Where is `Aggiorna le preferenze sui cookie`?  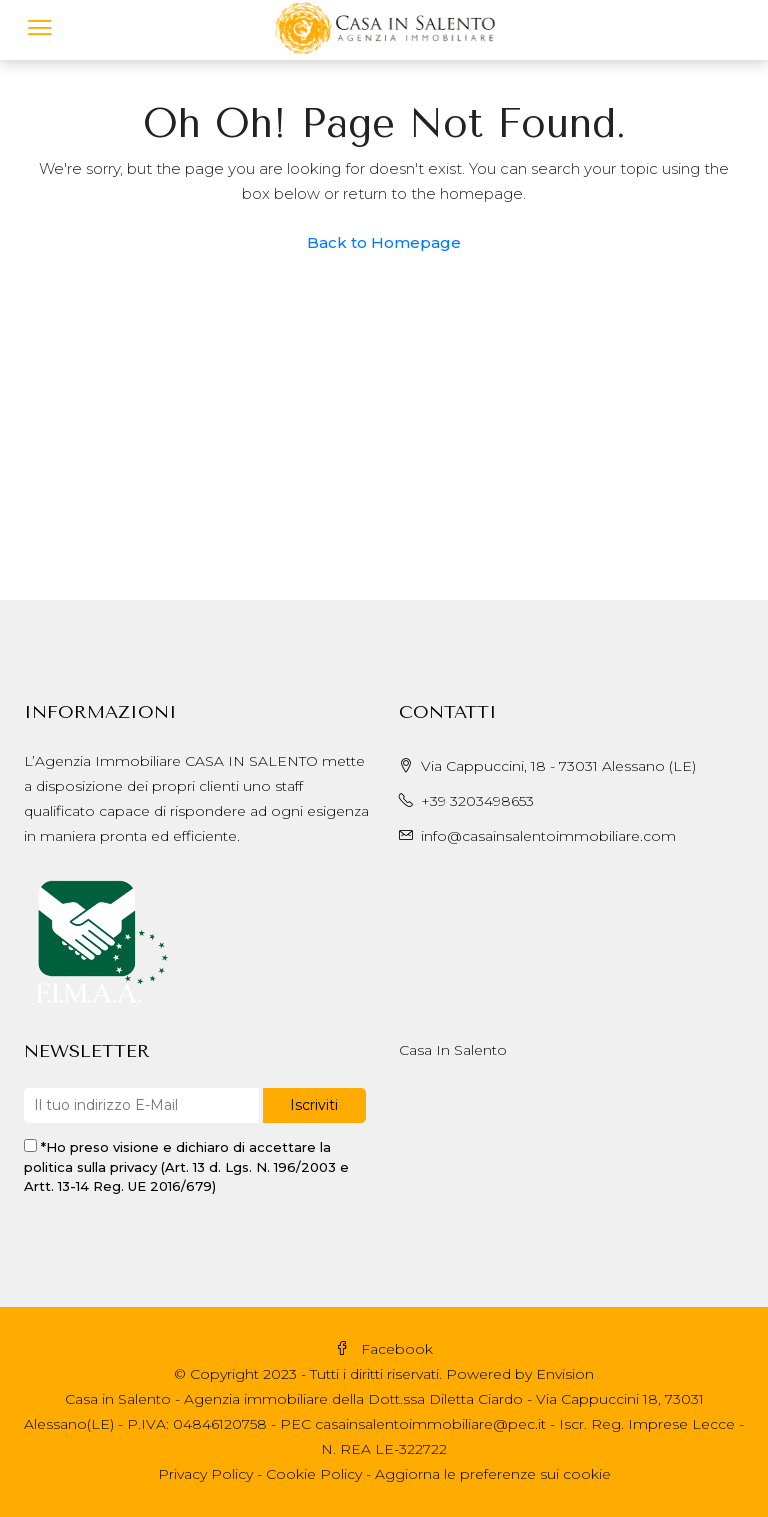
Aggiorna le preferenze sui cookie is located at coordinates (493, 1474).